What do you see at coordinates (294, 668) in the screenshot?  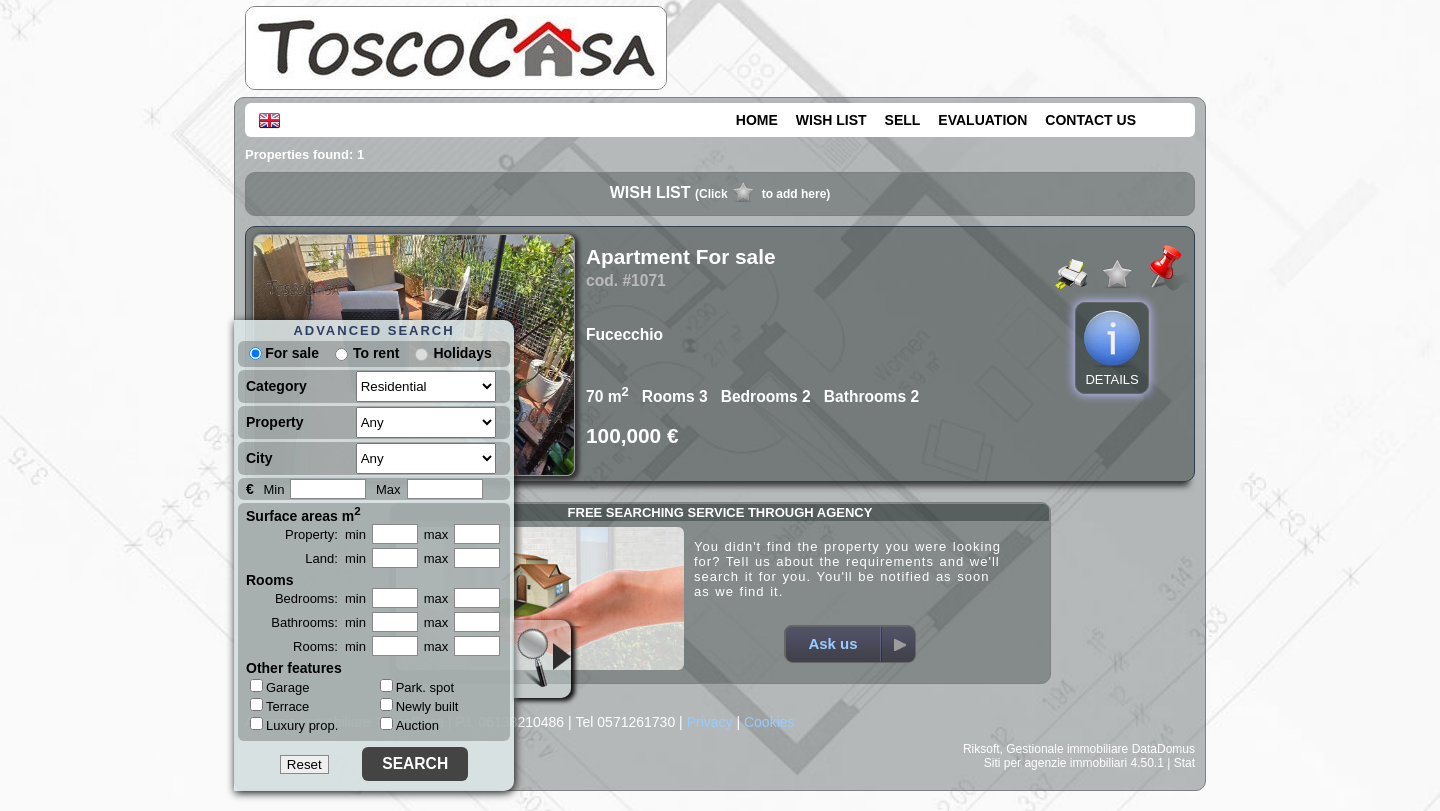 I see `Other features` at bounding box center [294, 668].